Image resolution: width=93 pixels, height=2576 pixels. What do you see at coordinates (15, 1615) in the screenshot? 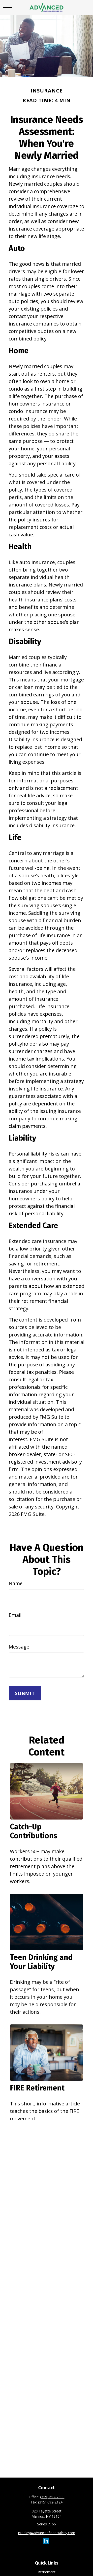
I see `Email` at bounding box center [15, 1615].